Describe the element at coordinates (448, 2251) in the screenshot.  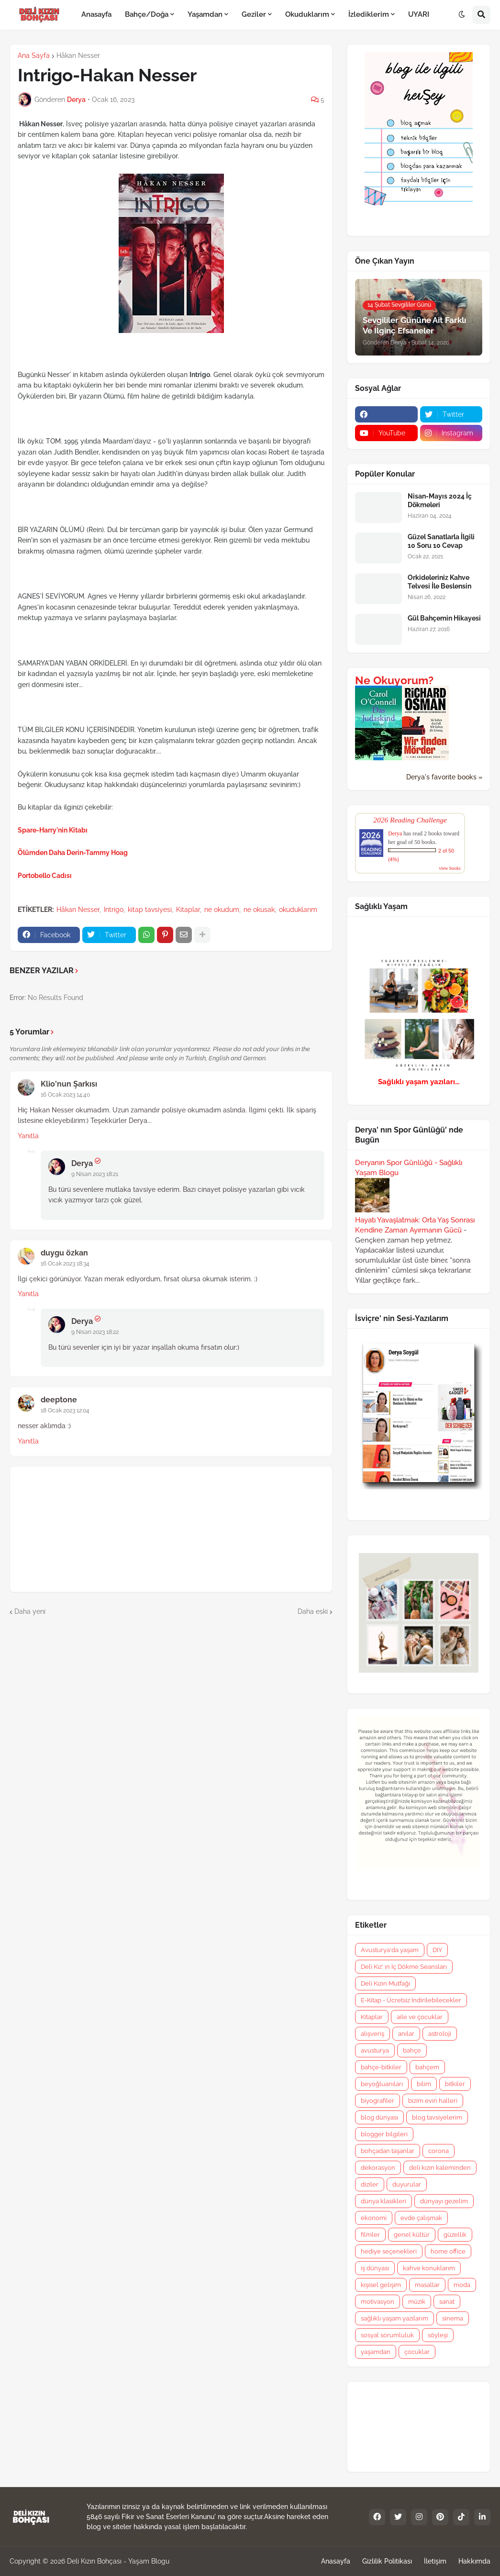
I see `home office` at that location.